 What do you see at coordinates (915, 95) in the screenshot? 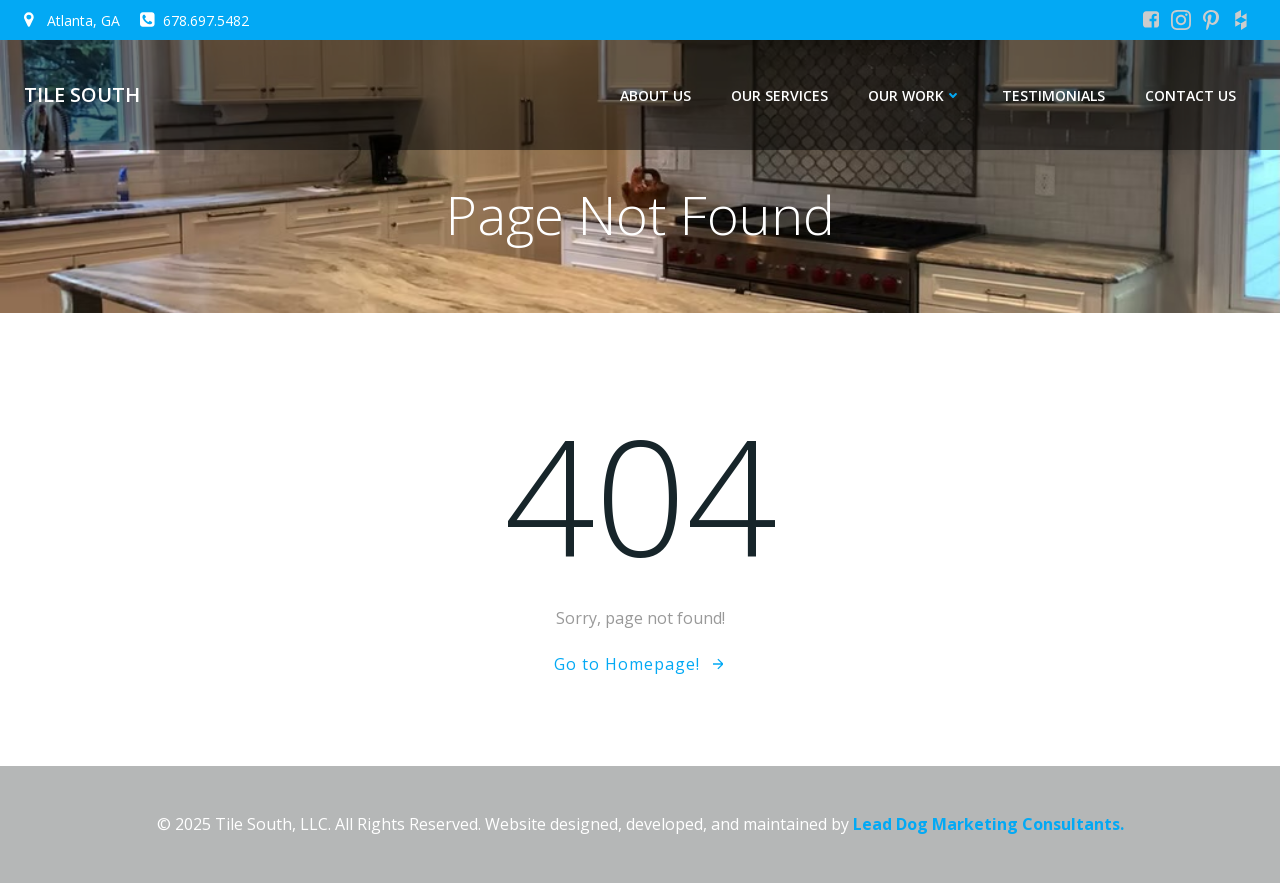
I see `Our Work` at bounding box center [915, 95].